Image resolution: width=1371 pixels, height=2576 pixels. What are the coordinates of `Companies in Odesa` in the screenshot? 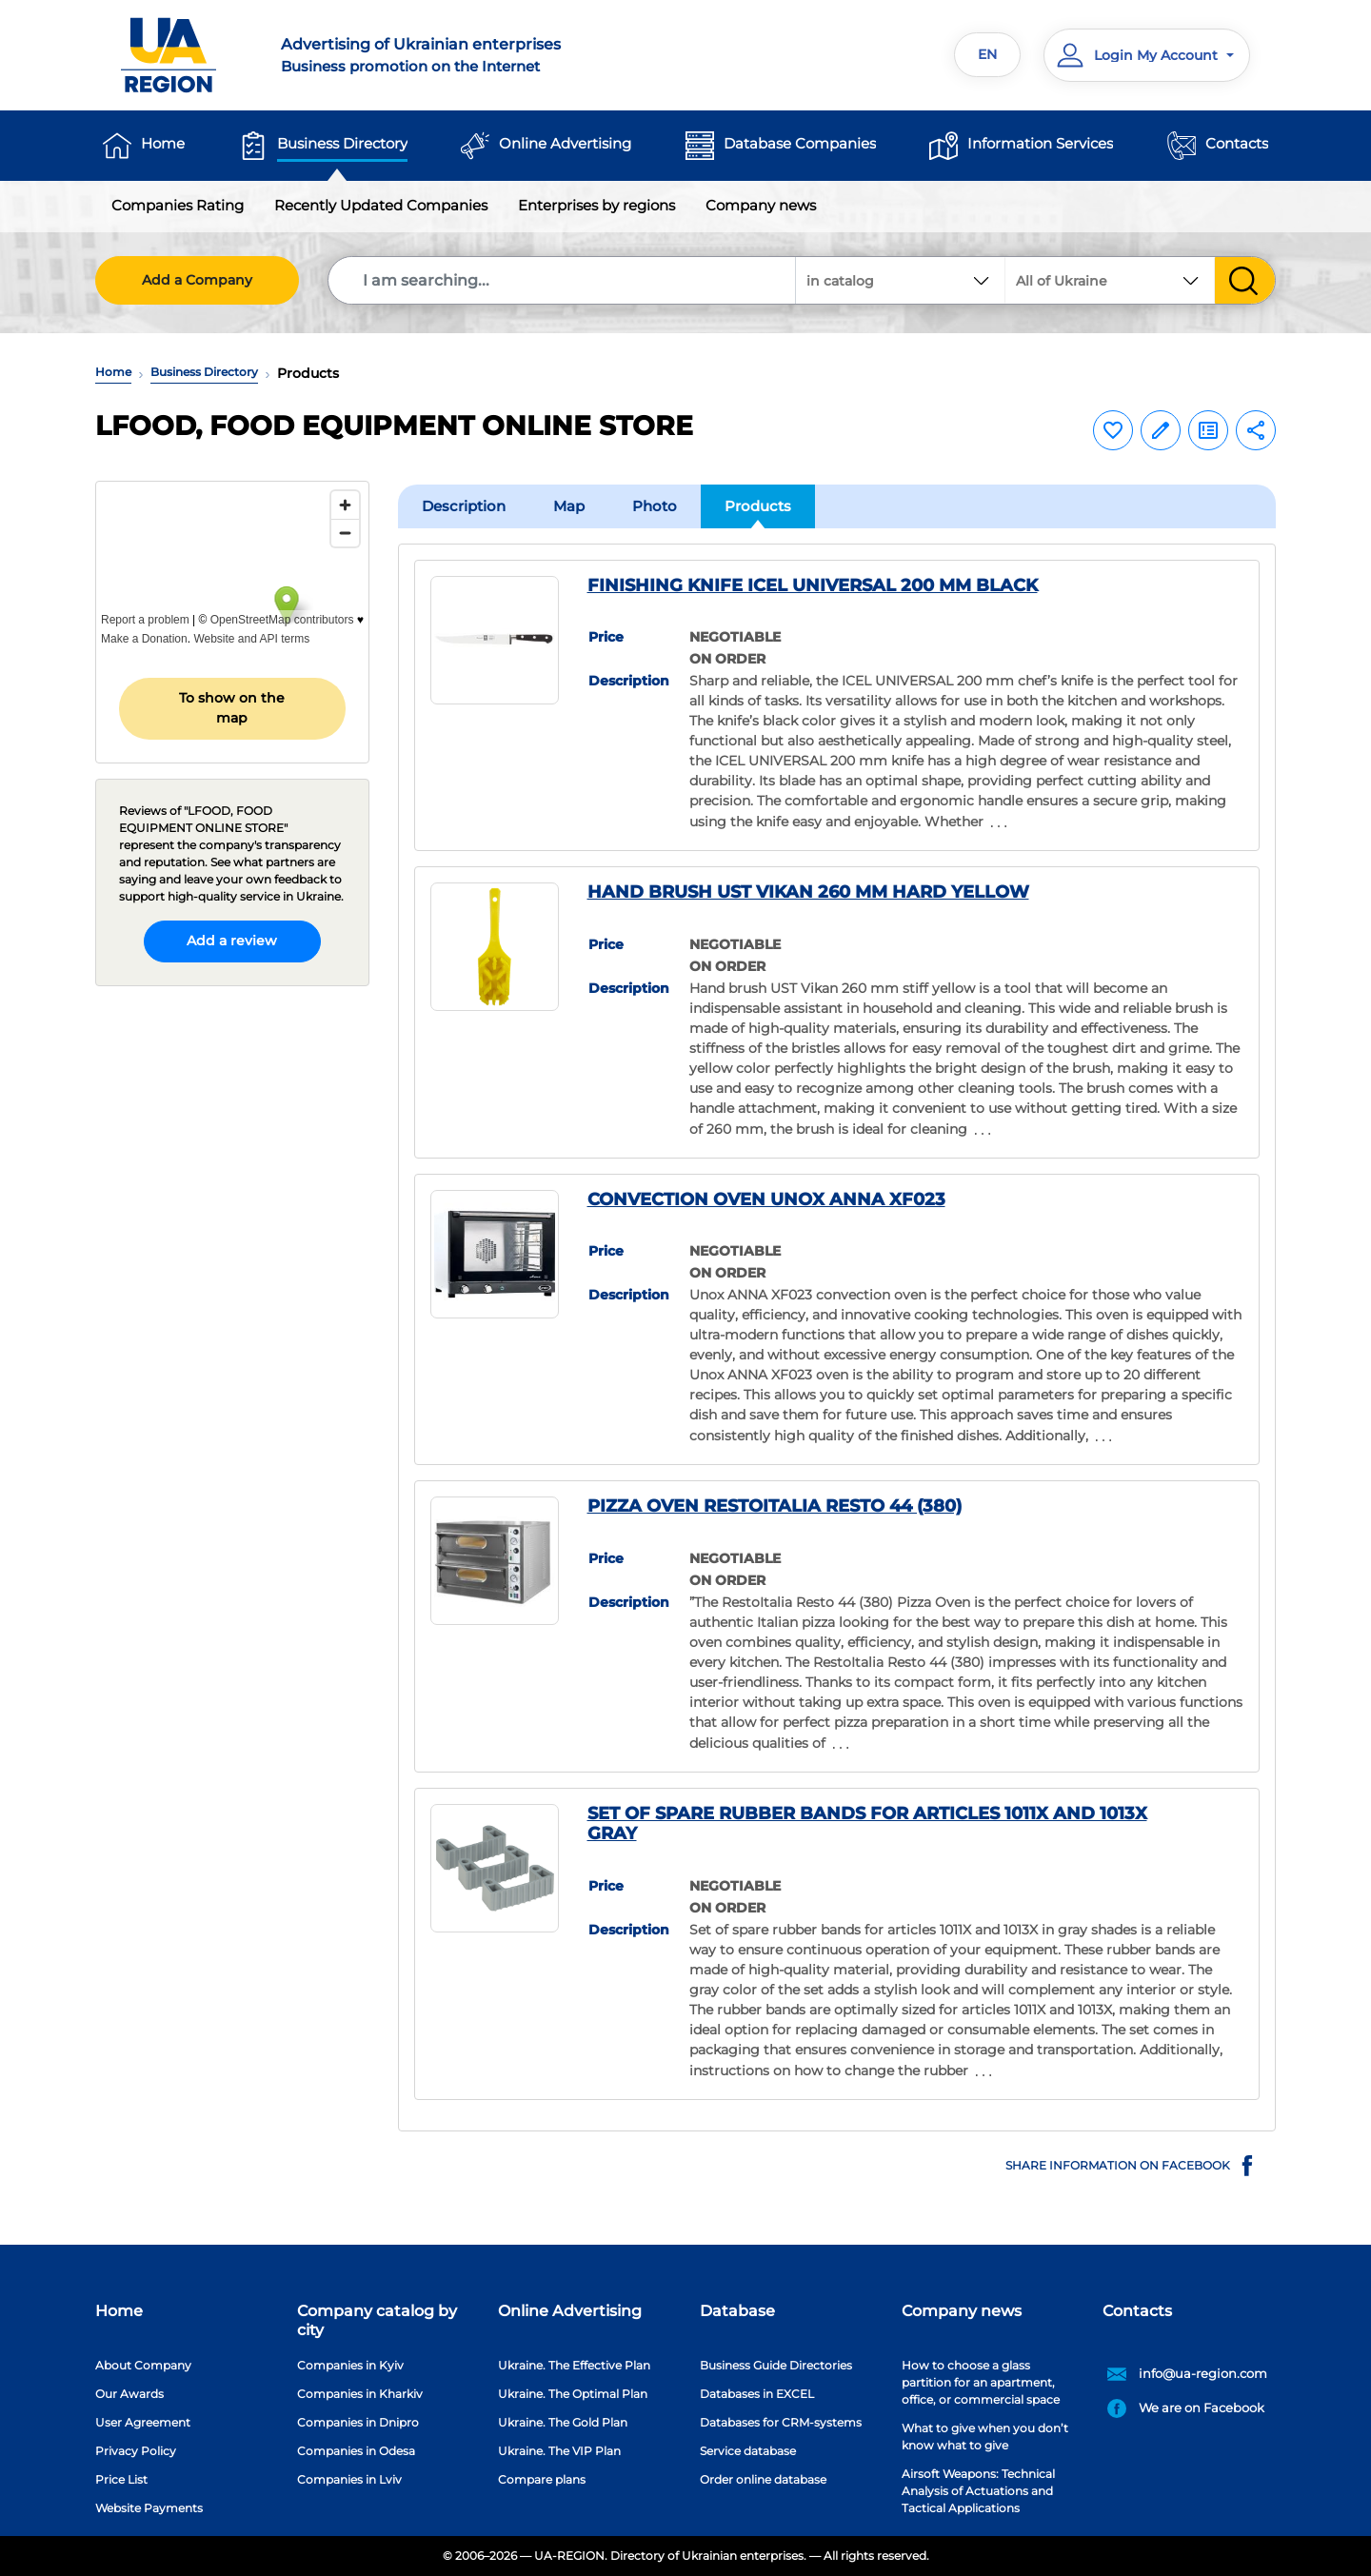 It's located at (356, 2451).